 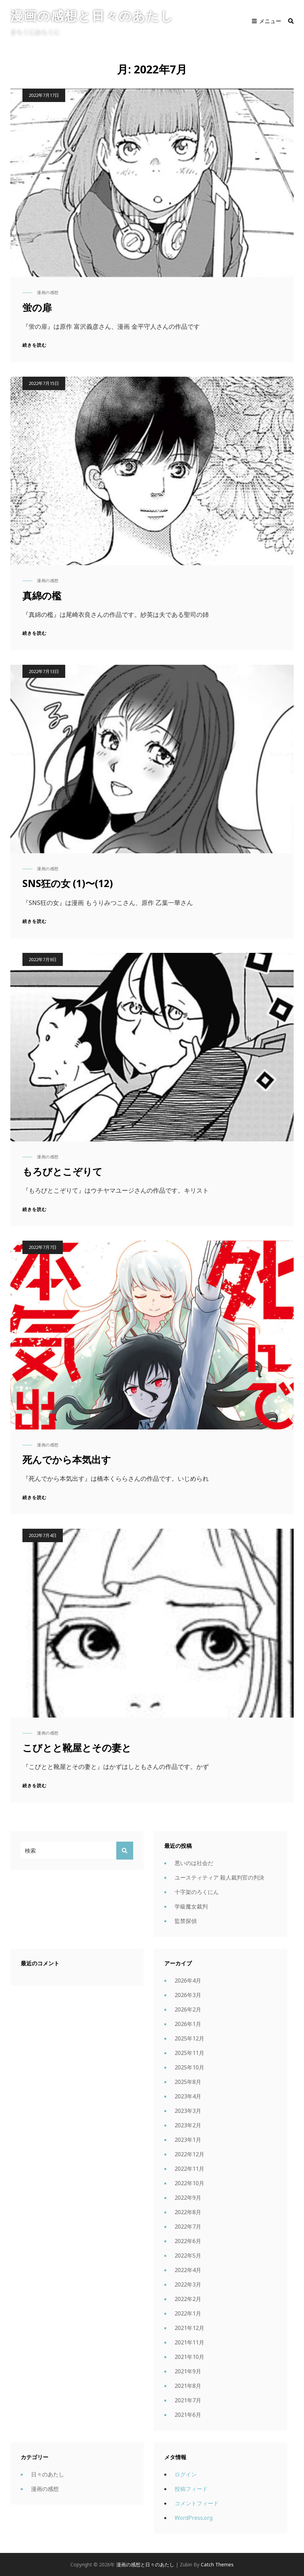 What do you see at coordinates (188, 2400) in the screenshot?
I see `2021年7月` at bounding box center [188, 2400].